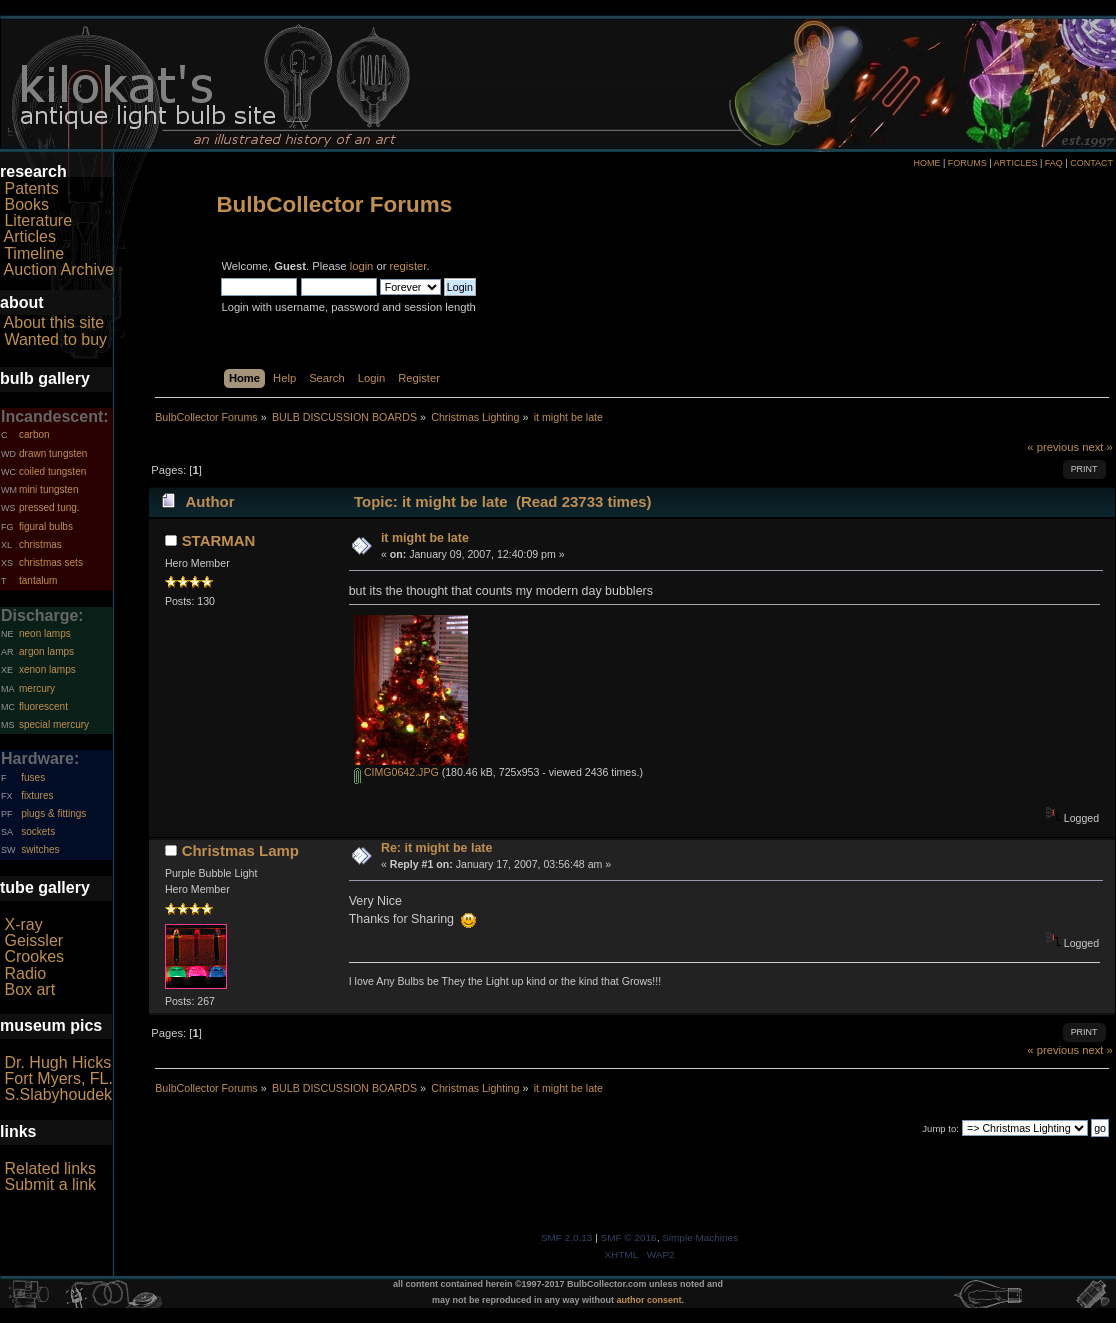  Describe the element at coordinates (33, 940) in the screenshot. I see `Geissler` at that location.